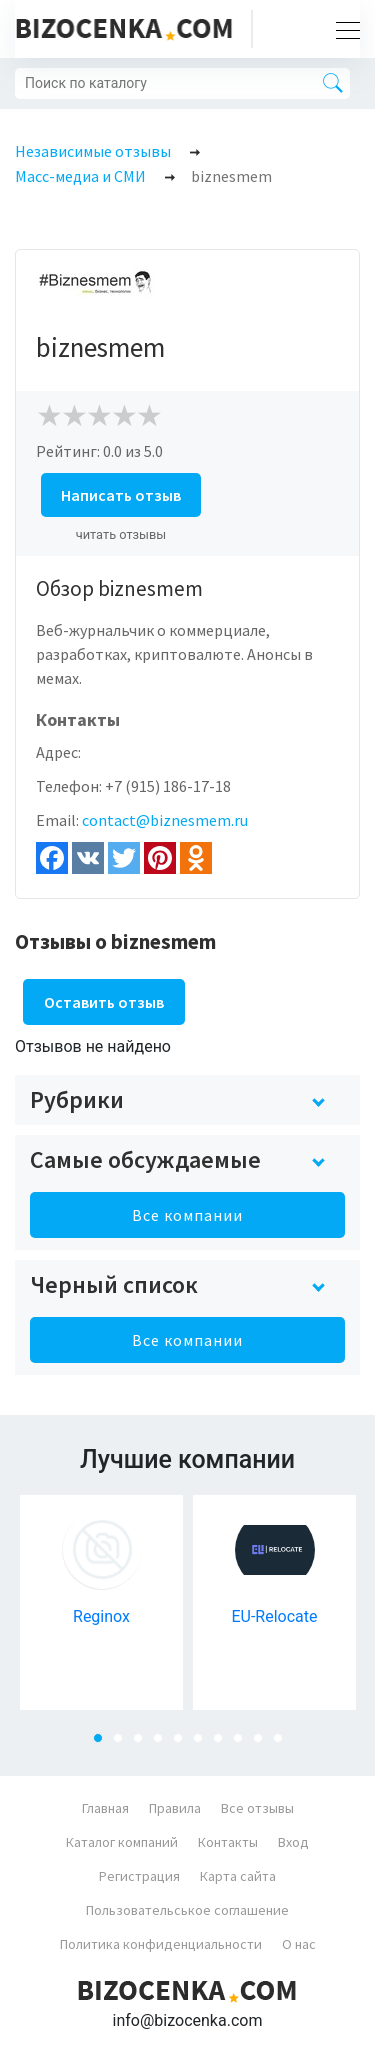 The image size is (375, 2064). I want to click on О нас, so click(299, 1944).